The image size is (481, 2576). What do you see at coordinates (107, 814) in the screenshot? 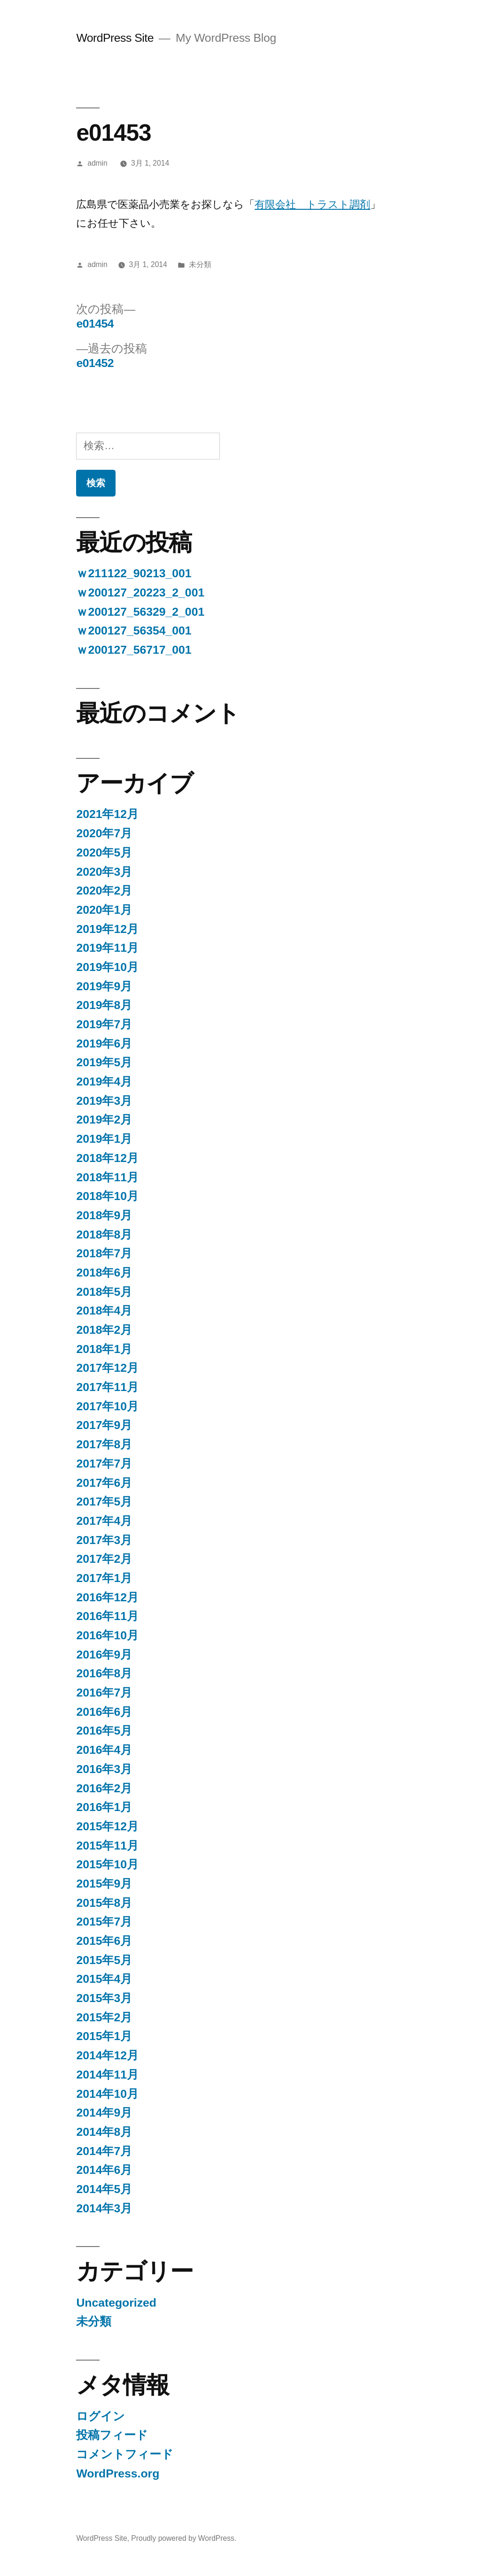
I see `2021年12月` at bounding box center [107, 814].